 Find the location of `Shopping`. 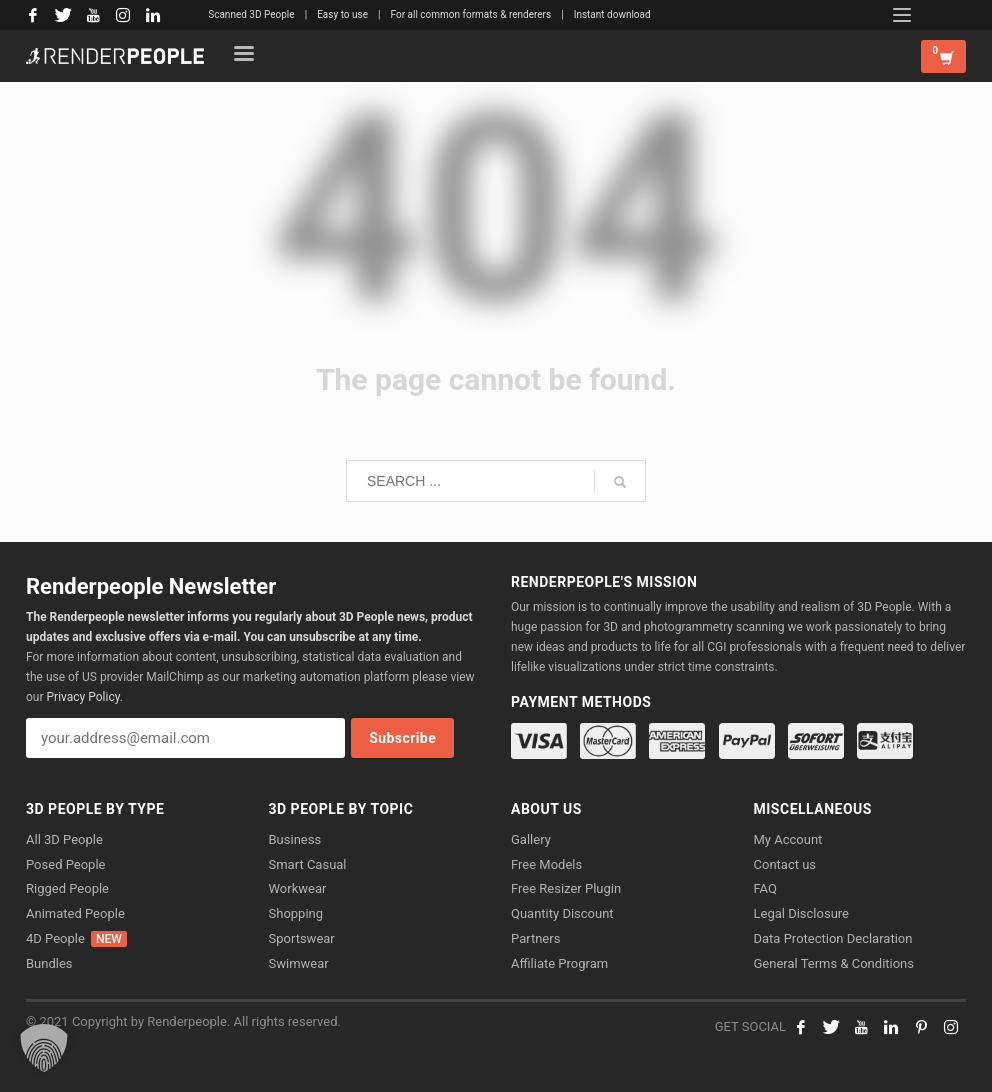

Shopping is located at coordinates (296, 913).